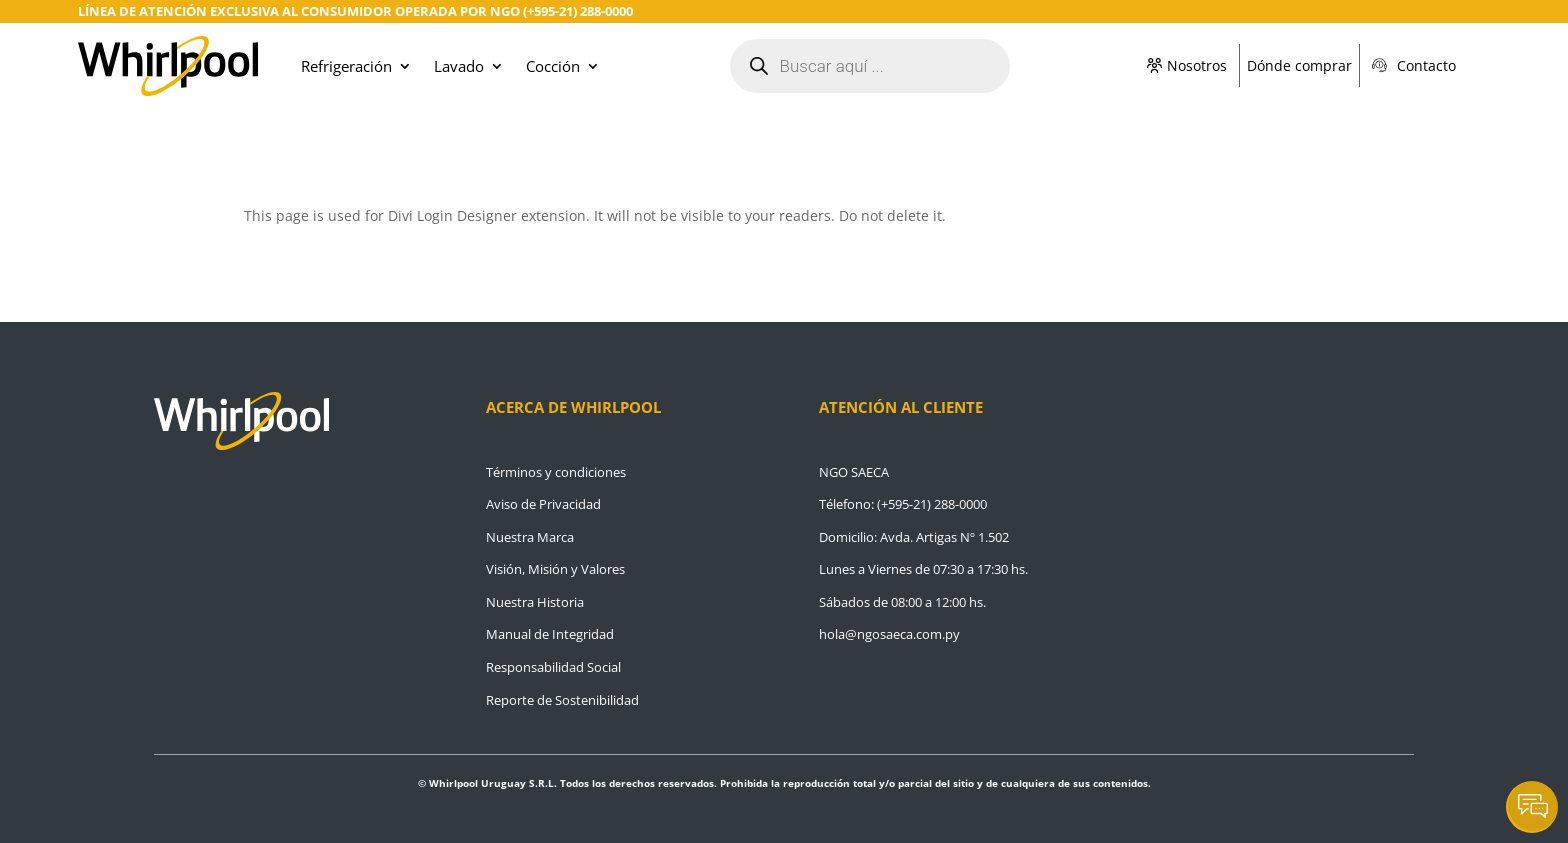 This screenshot has width=1568, height=843. What do you see at coordinates (459, 66) in the screenshot?
I see `Lavado` at bounding box center [459, 66].